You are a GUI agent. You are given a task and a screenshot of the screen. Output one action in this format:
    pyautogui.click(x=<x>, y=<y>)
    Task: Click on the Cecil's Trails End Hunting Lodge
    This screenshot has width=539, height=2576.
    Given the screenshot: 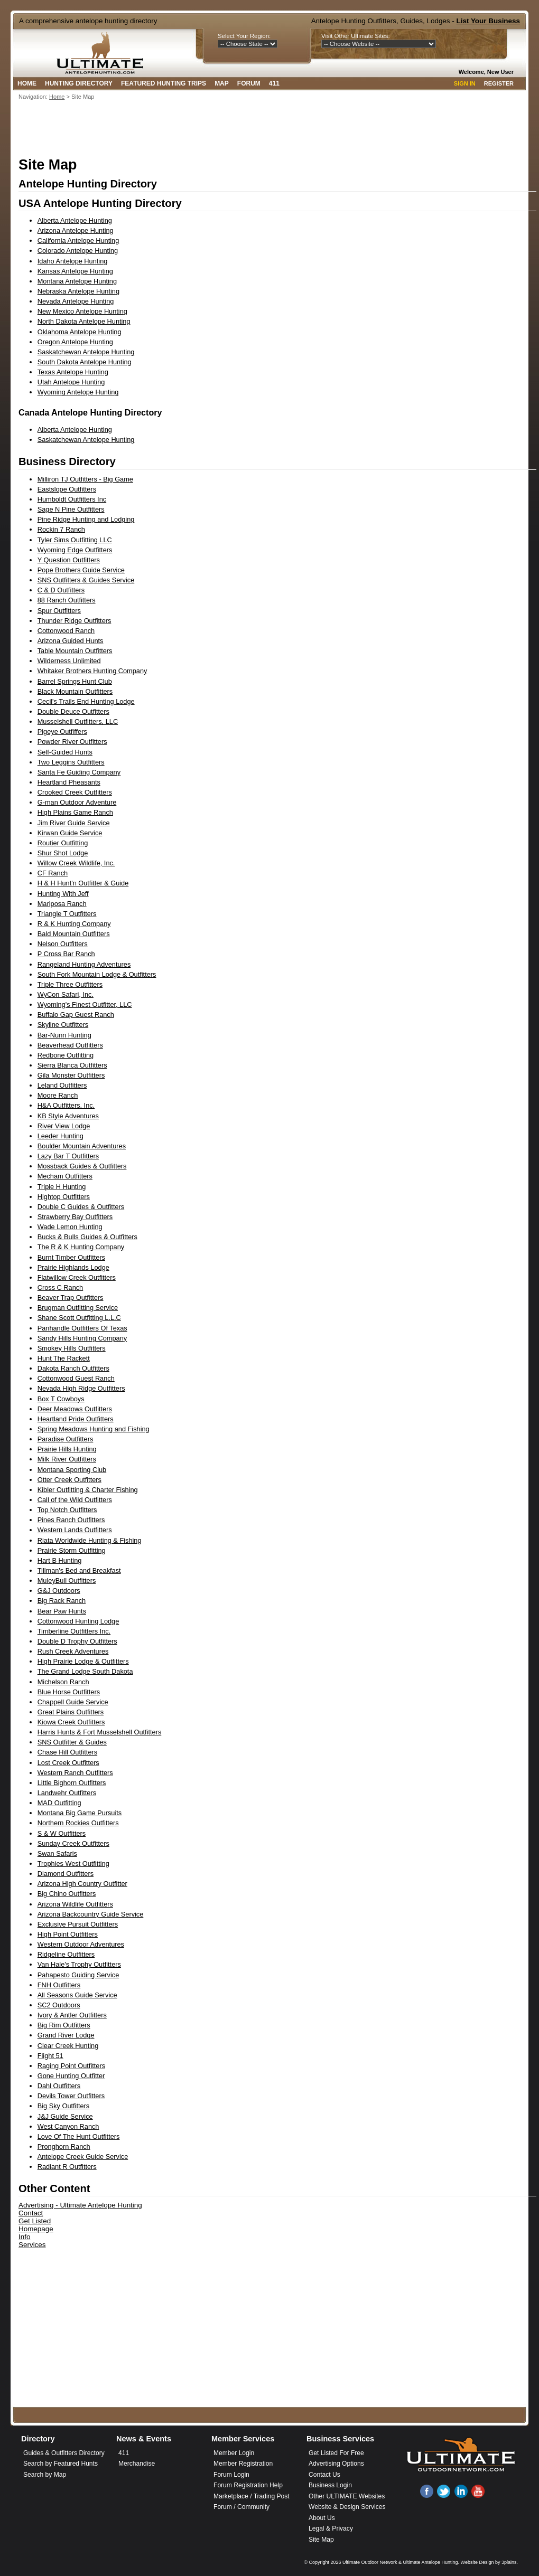 What is the action you would take?
    pyautogui.click(x=86, y=701)
    